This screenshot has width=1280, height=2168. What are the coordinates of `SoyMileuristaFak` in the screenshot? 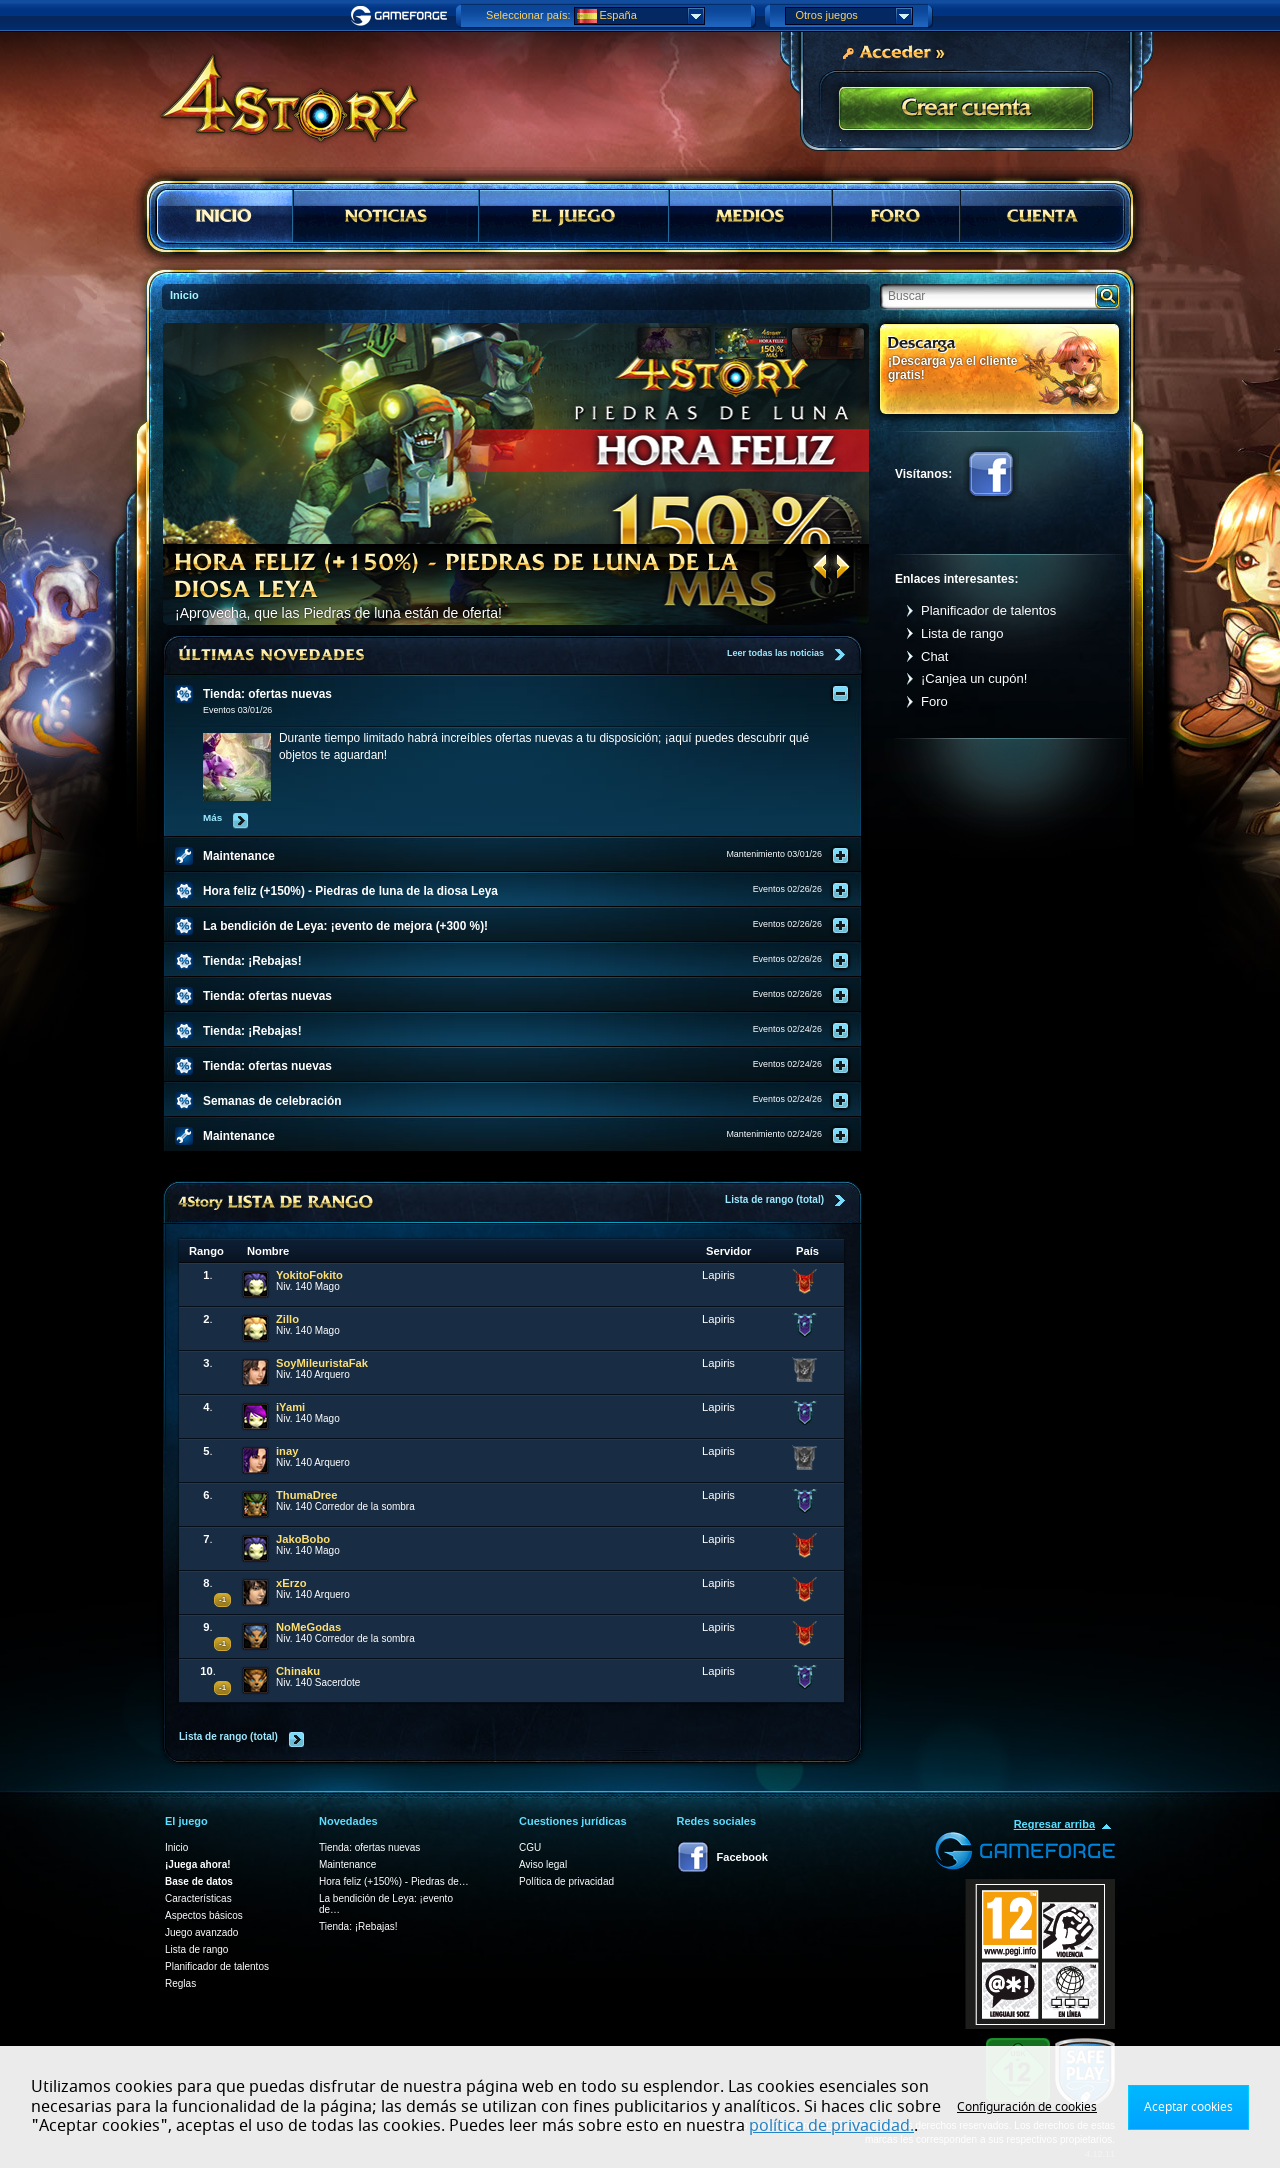 It's located at (322, 1363).